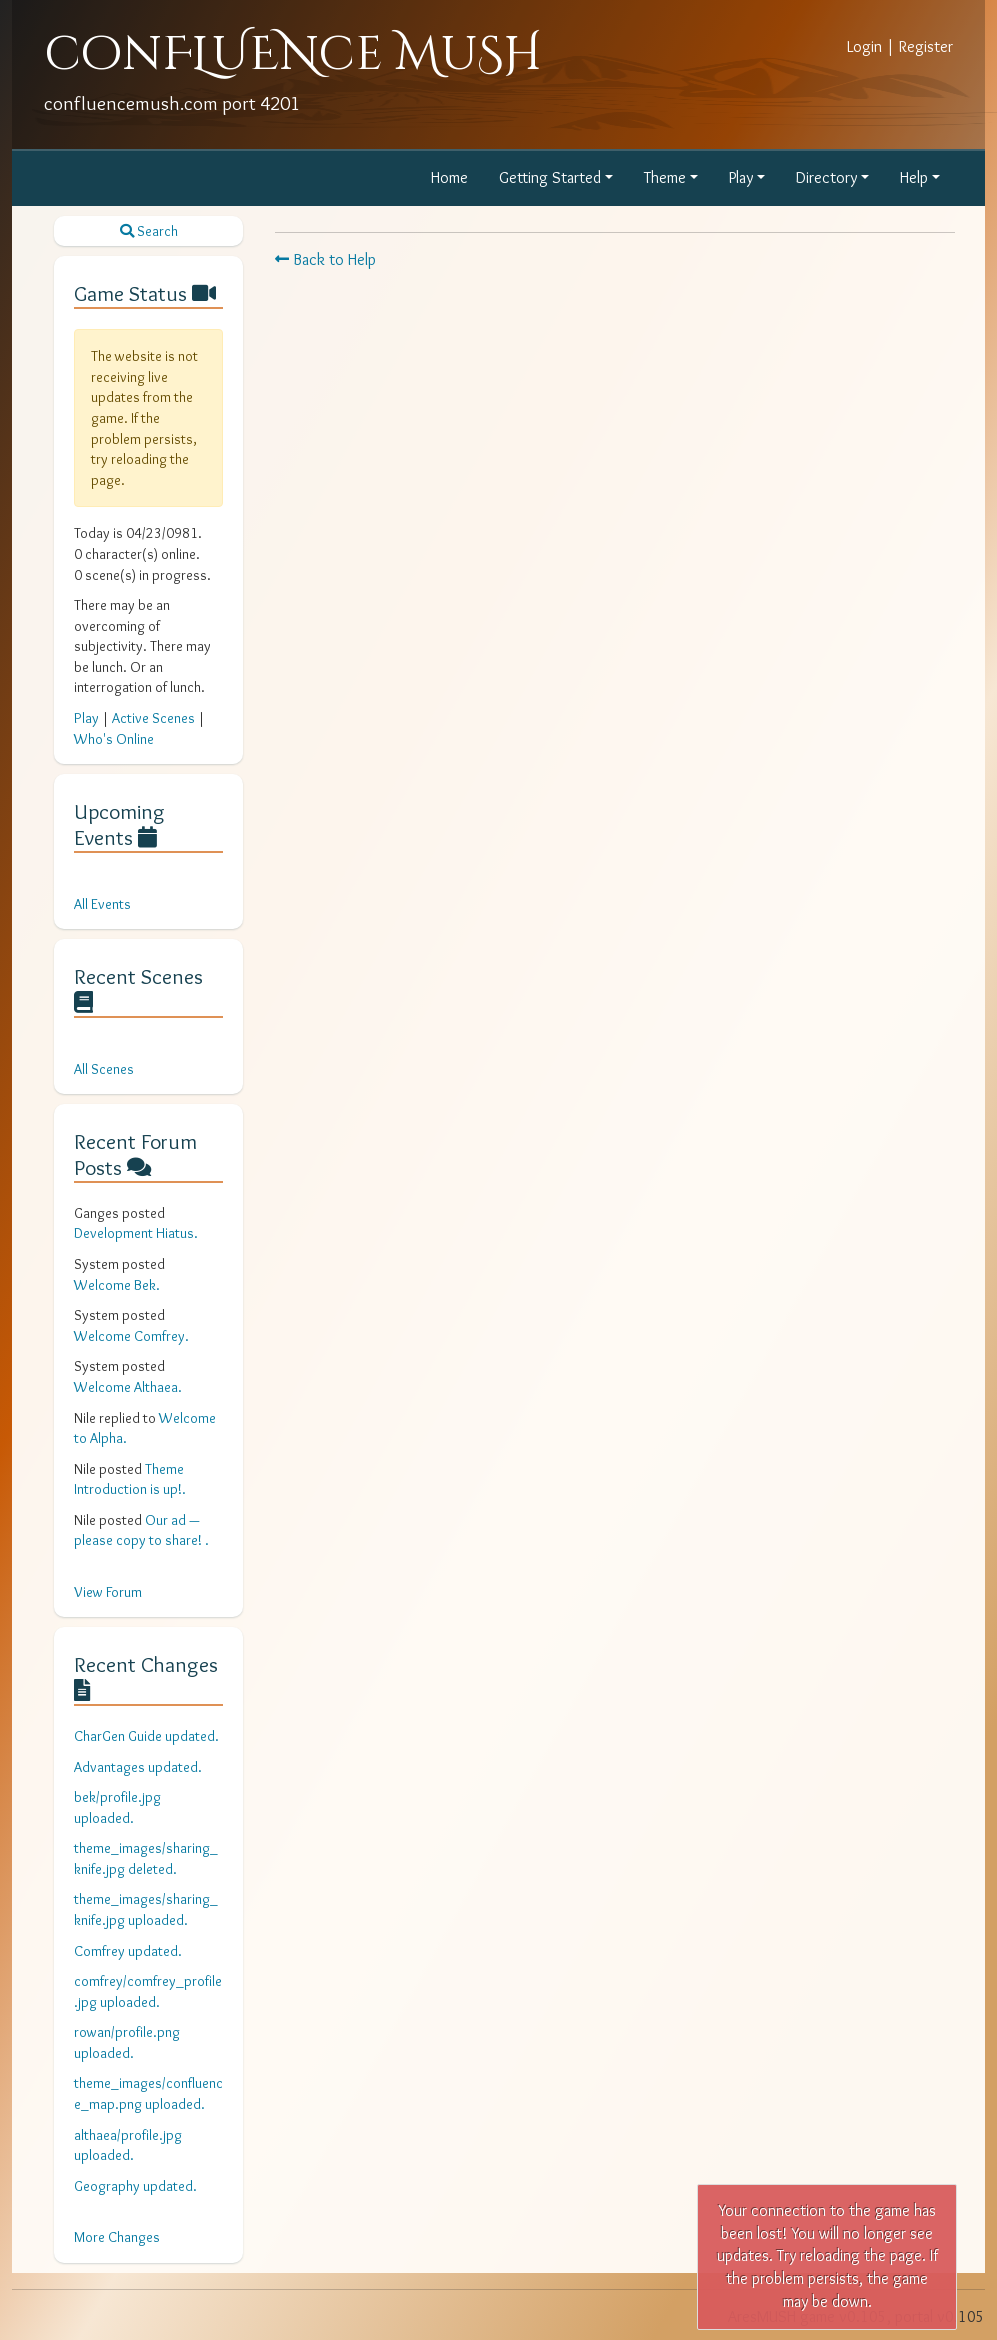 The width and height of the screenshot is (997, 2340). Describe the element at coordinates (86, 718) in the screenshot. I see `Play` at that location.